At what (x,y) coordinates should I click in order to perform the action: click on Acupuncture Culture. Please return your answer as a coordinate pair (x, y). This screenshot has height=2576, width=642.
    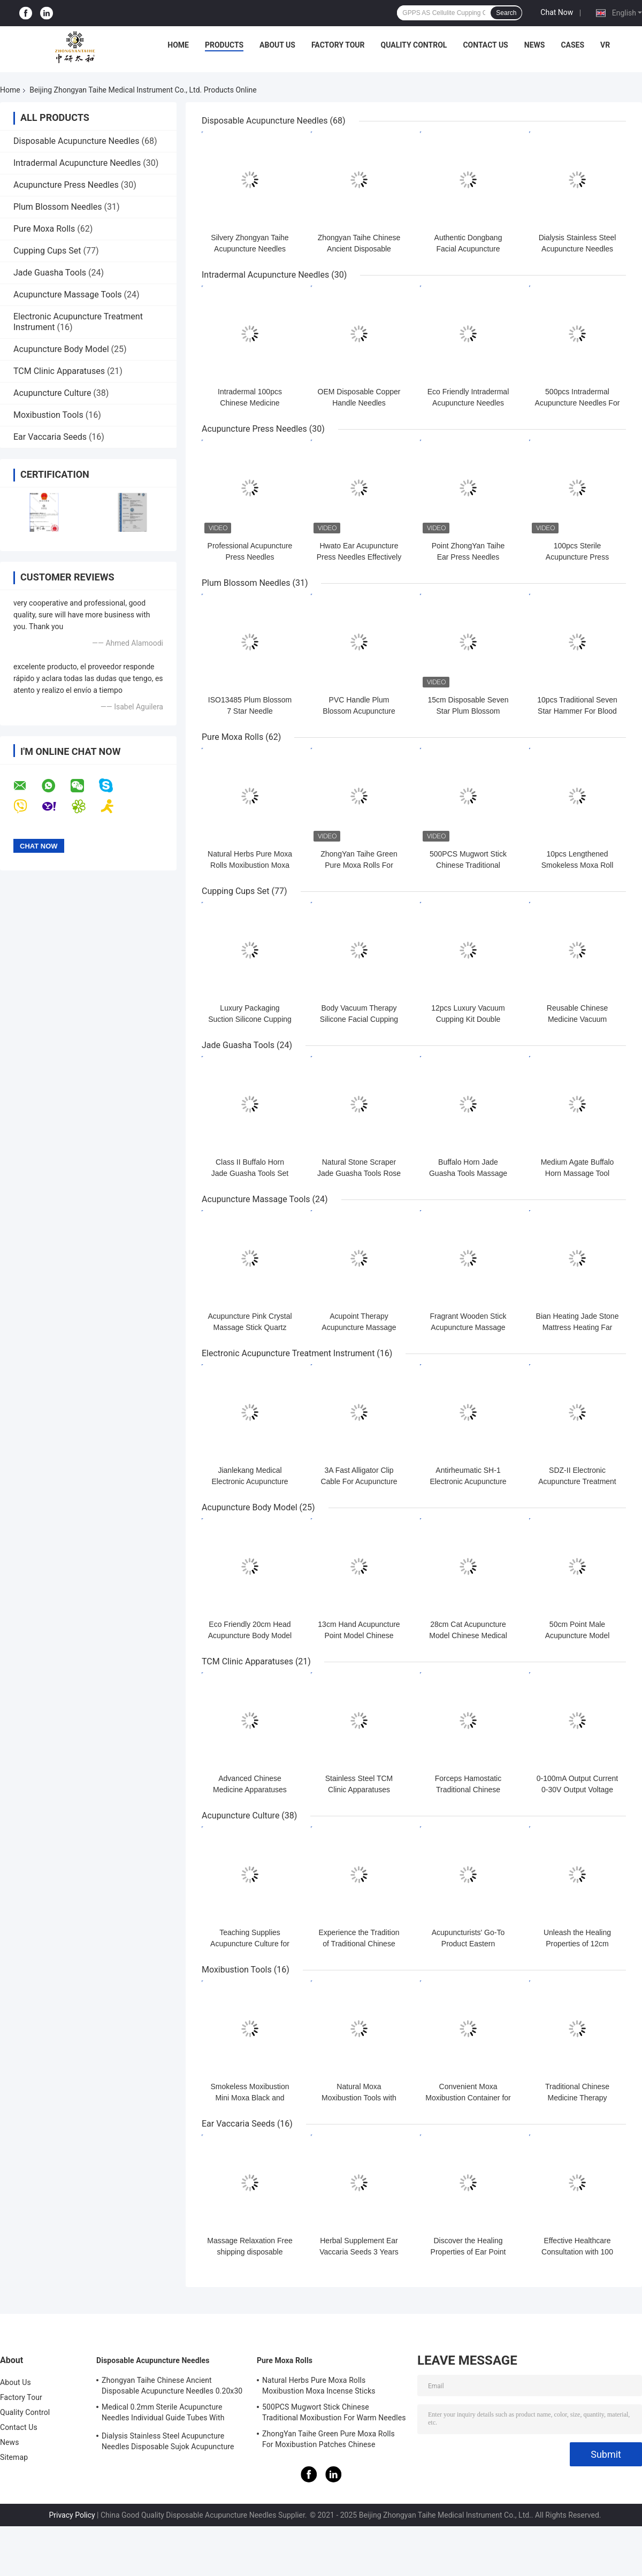
    Looking at the image, I should click on (52, 393).